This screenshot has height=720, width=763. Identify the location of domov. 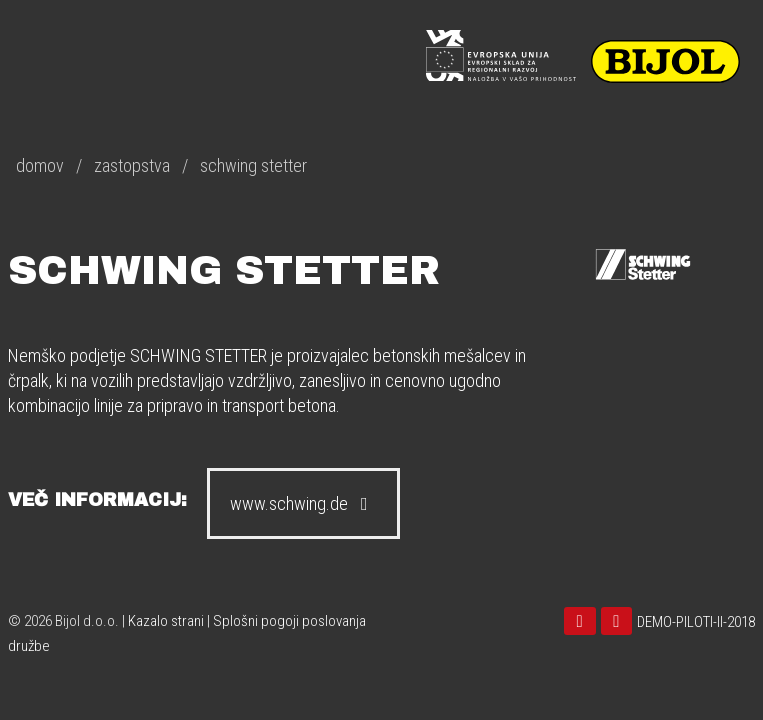
(40, 165).